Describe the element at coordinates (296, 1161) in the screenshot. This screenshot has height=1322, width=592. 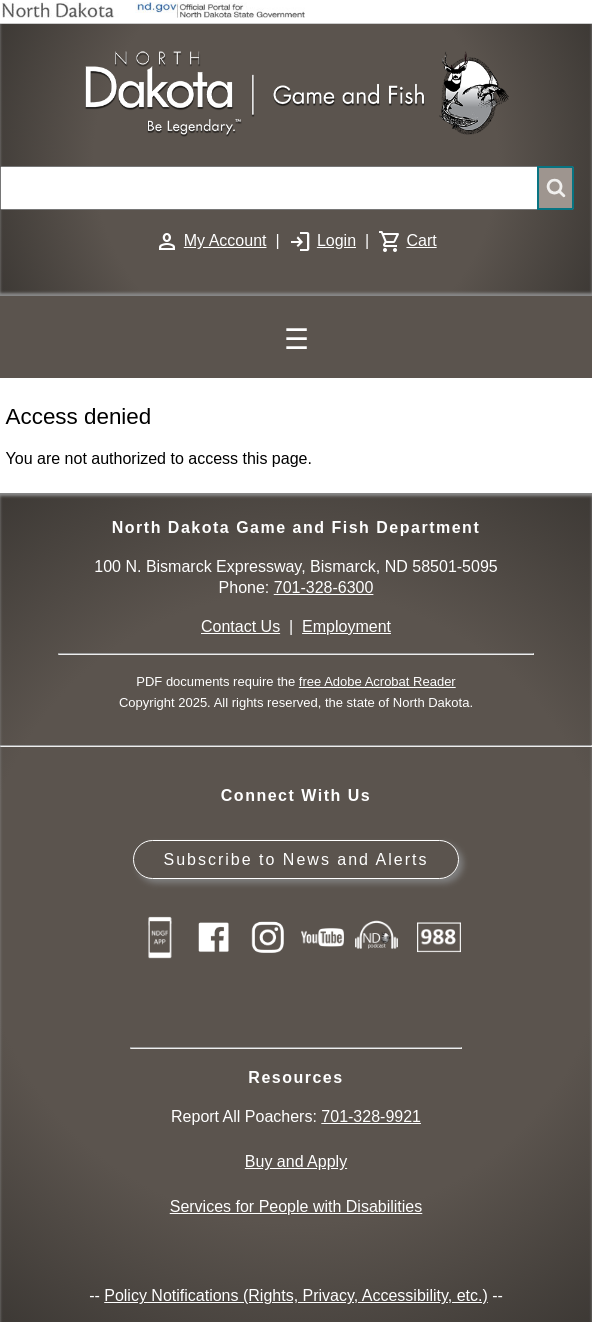
I see `Buy and Apply` at that location.